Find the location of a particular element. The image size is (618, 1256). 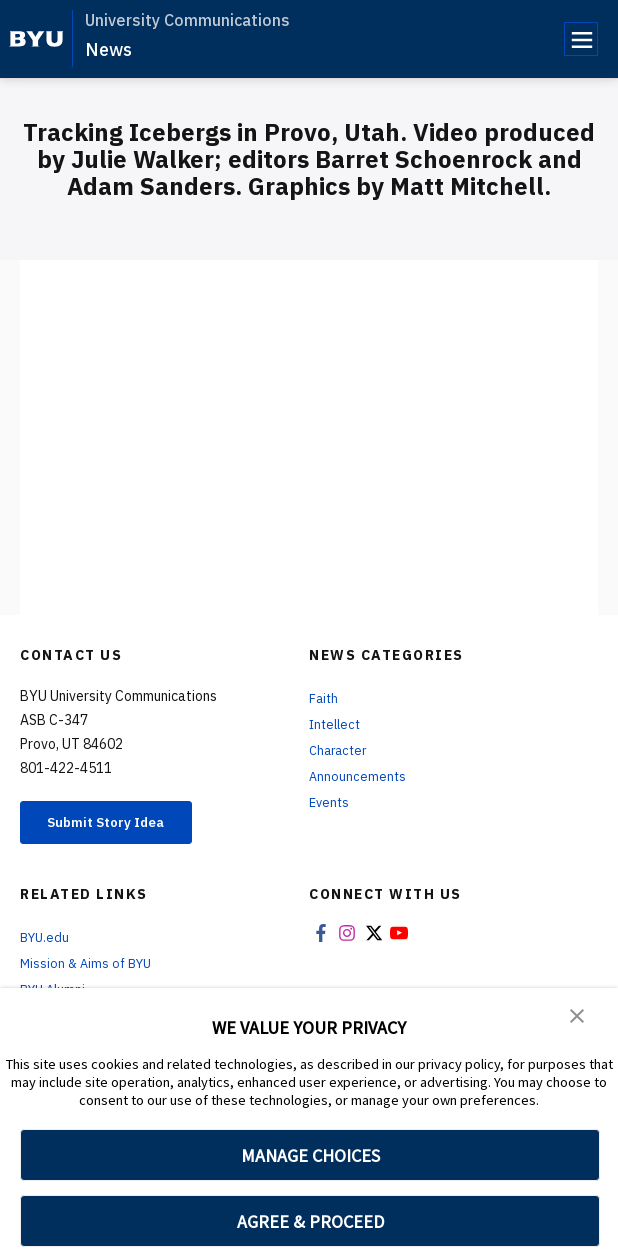

[button] is located at coordinates (578, 1017).